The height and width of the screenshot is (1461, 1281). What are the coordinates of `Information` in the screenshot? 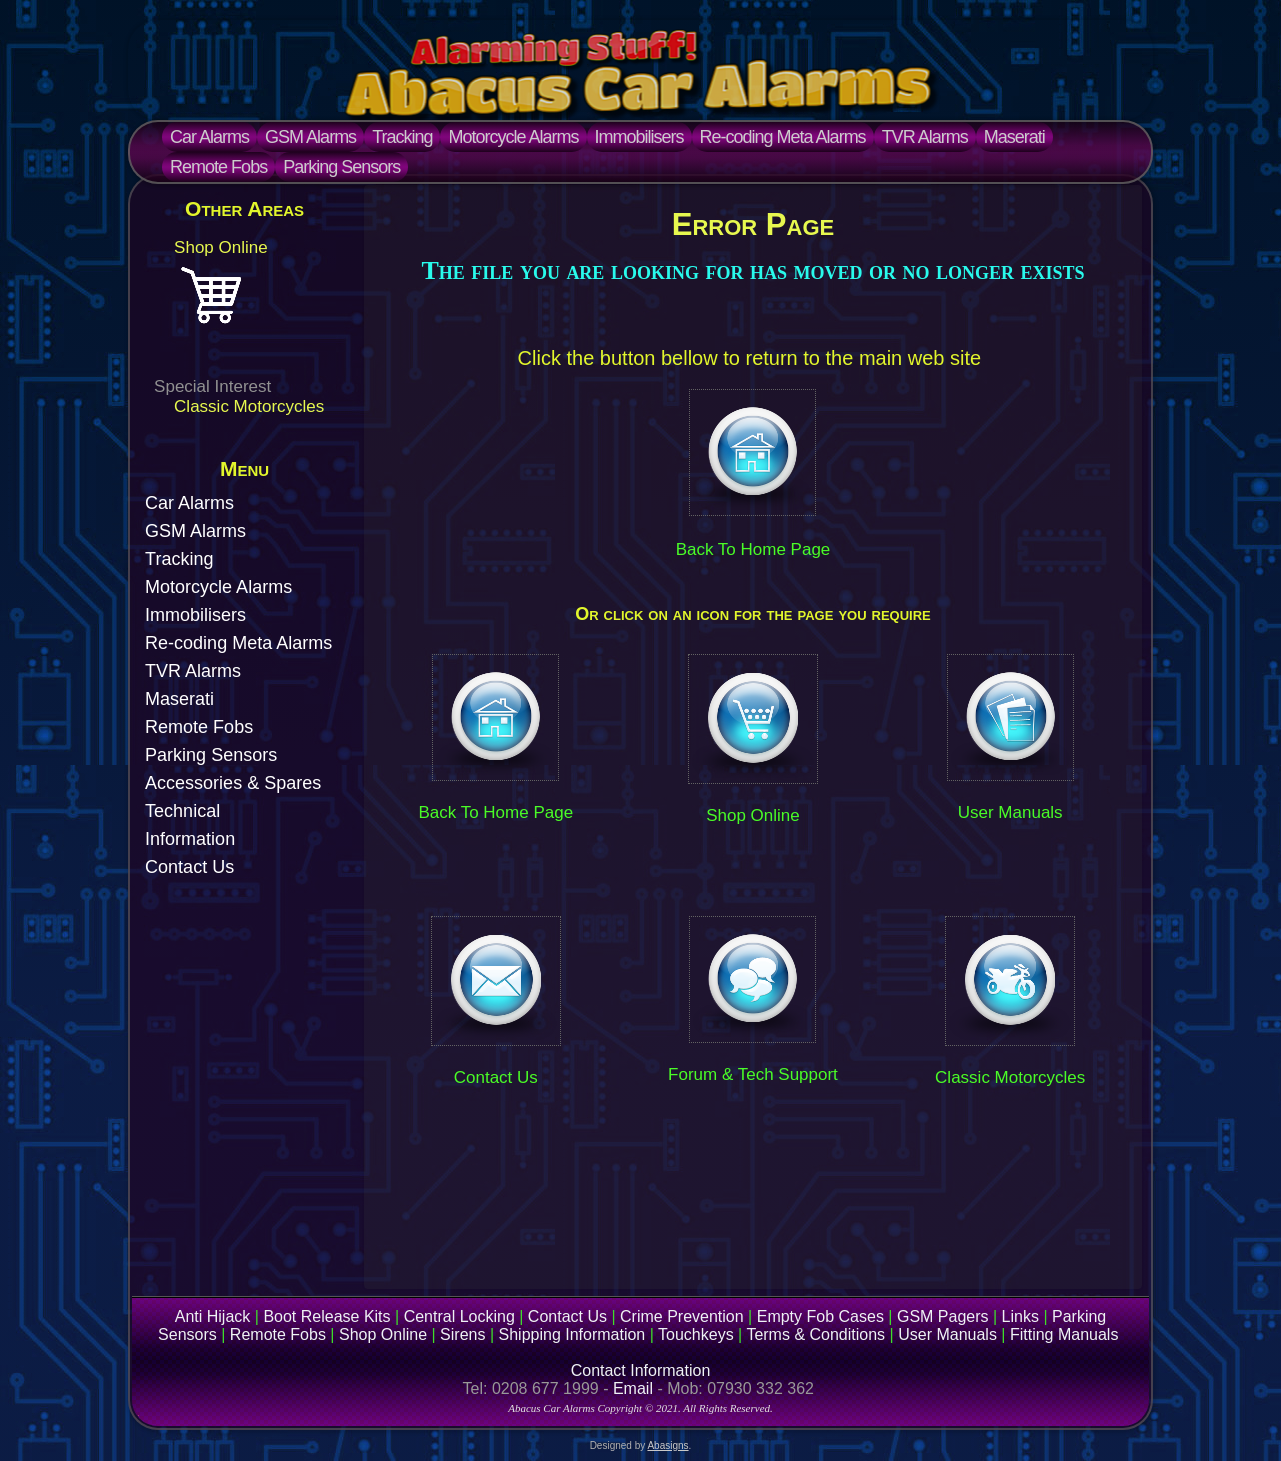 It's located at (190, 839).